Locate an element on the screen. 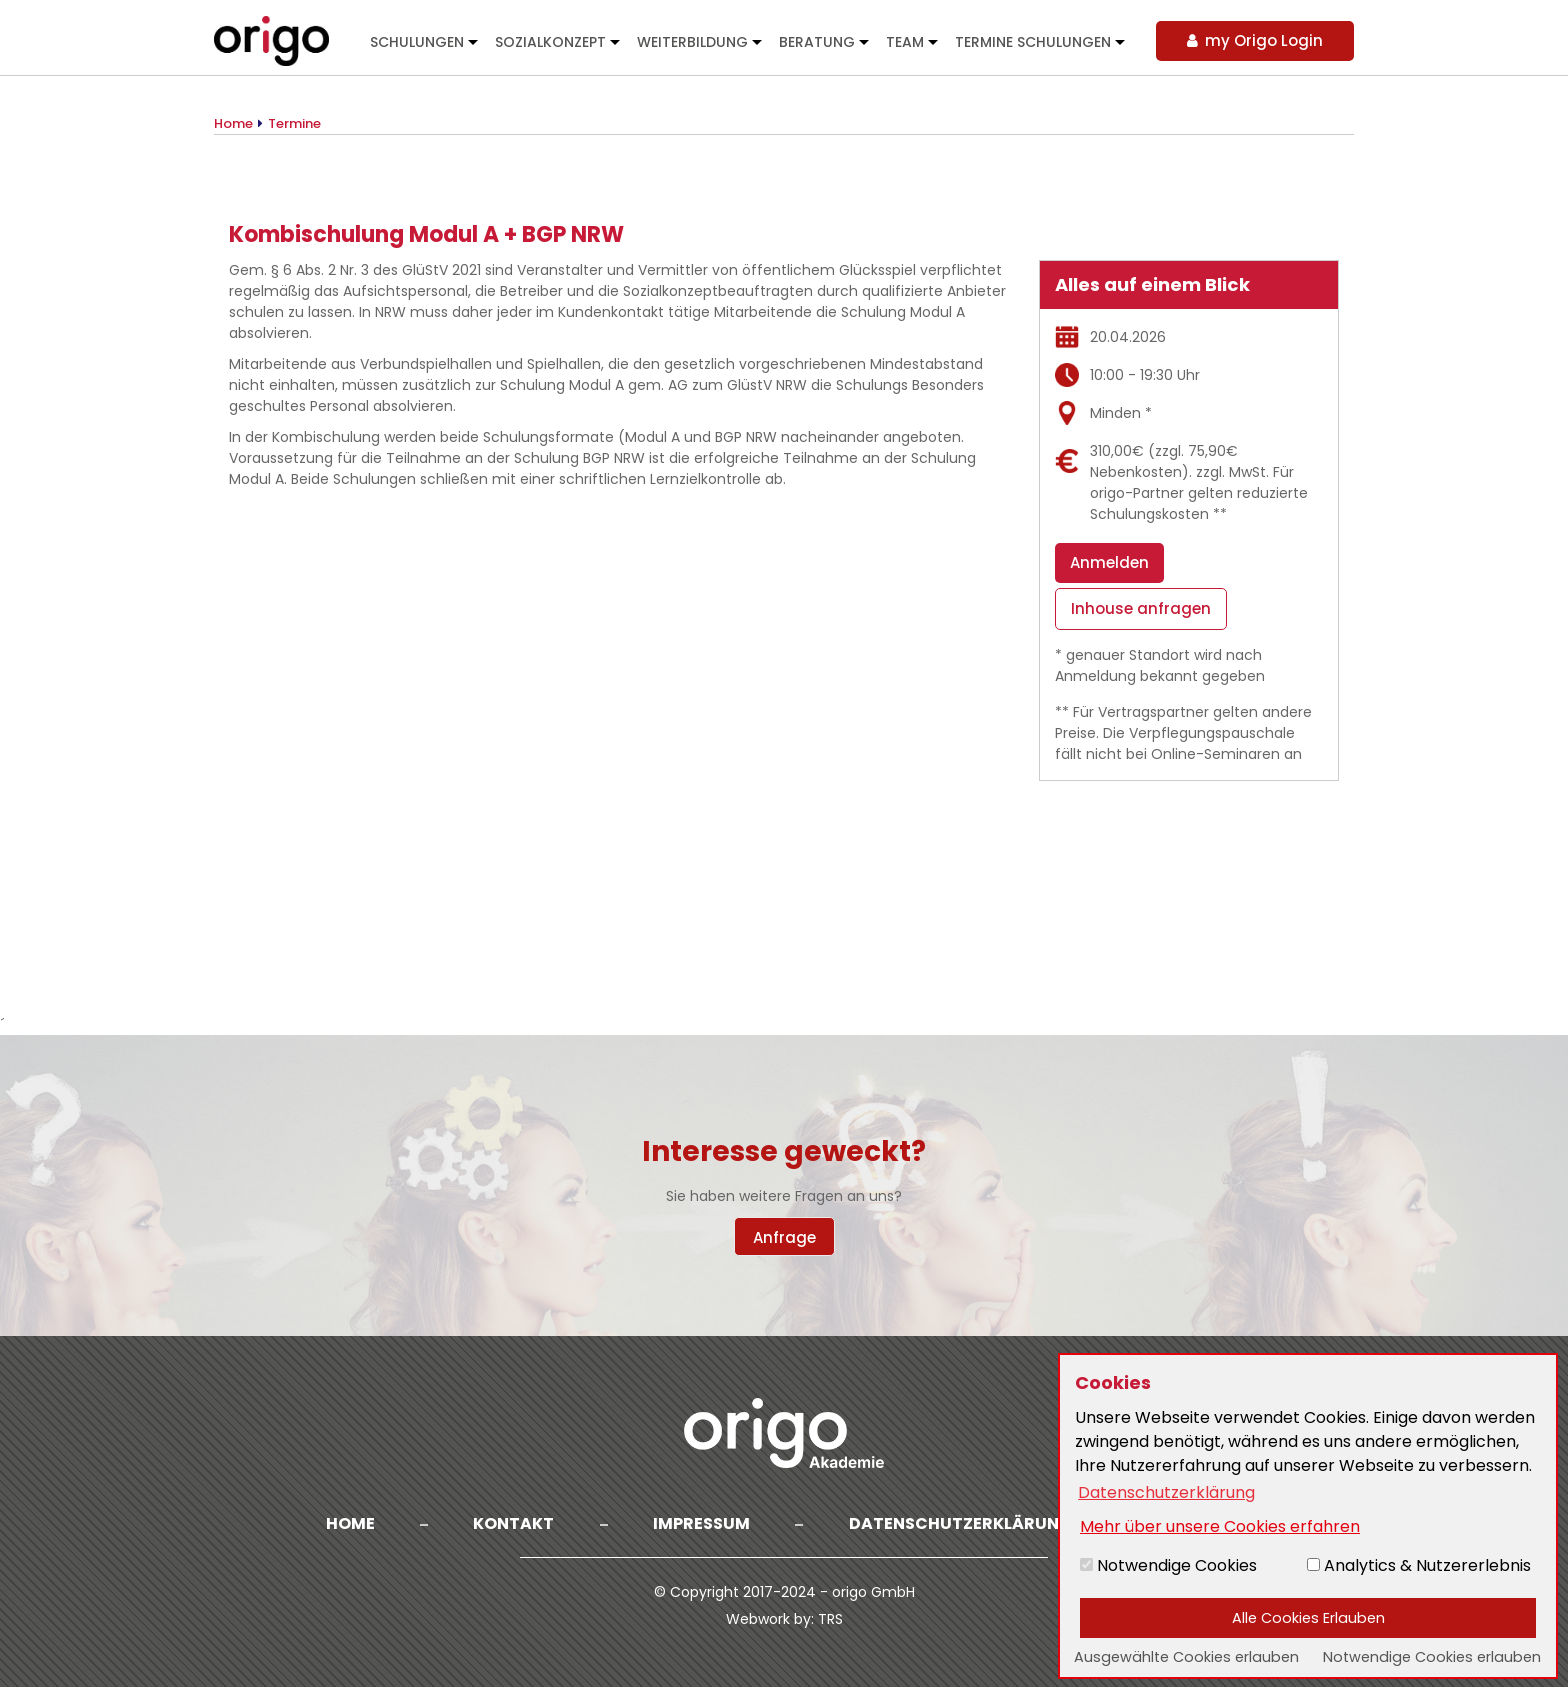 The height and width of the screenshot is (1689, 1568). Ausgewählte Cookies erlauben [button] is located at coordinates (1186, 1657).